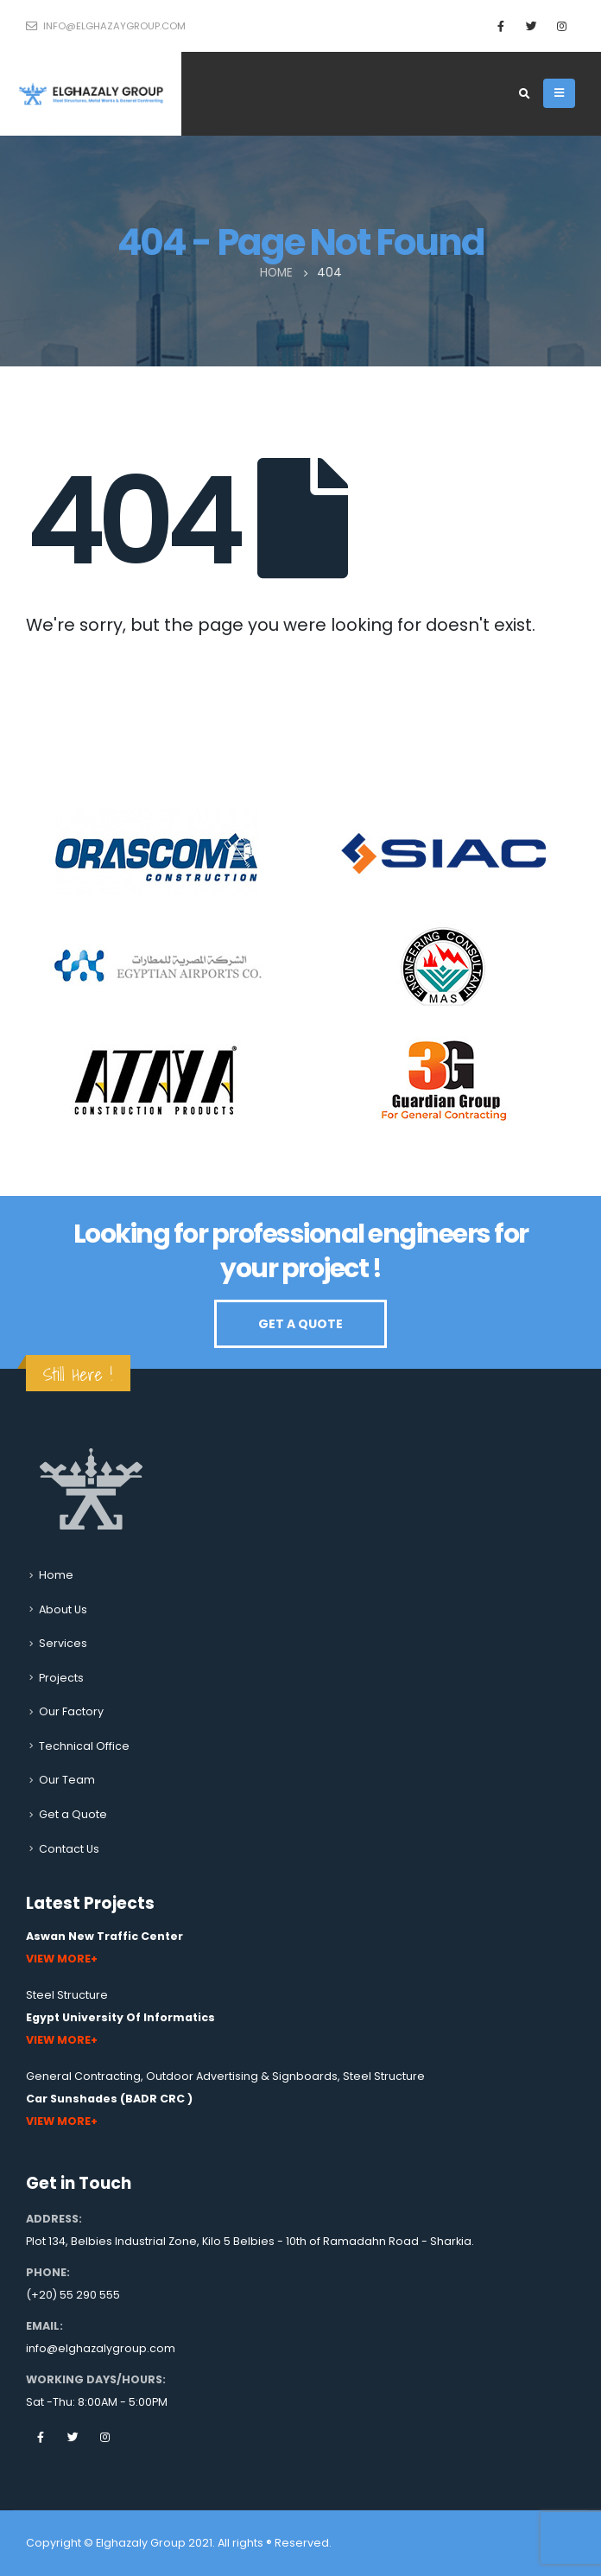  What do you see at coordinates (120, 2017) in the screenshot?
I see `Egypt University Of Informatics` at bounding box center [120, 2017].